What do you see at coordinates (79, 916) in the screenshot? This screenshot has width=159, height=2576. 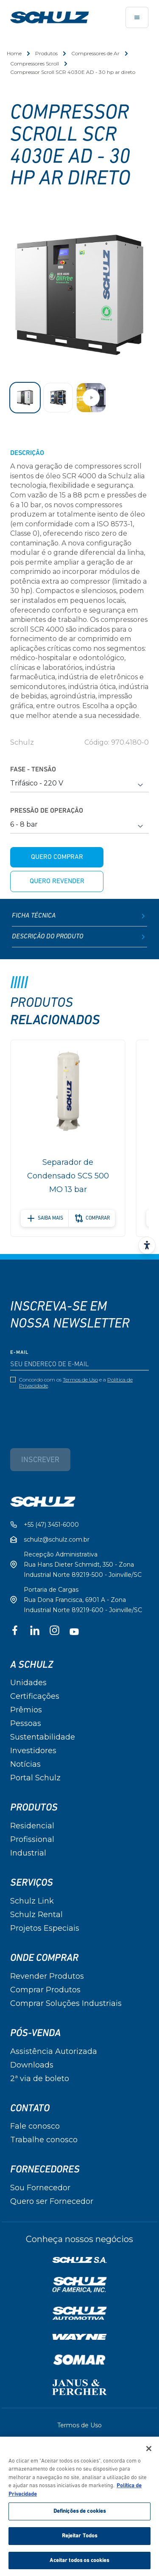 I see `Ficha Técnica` at bounding box center [79, 916].